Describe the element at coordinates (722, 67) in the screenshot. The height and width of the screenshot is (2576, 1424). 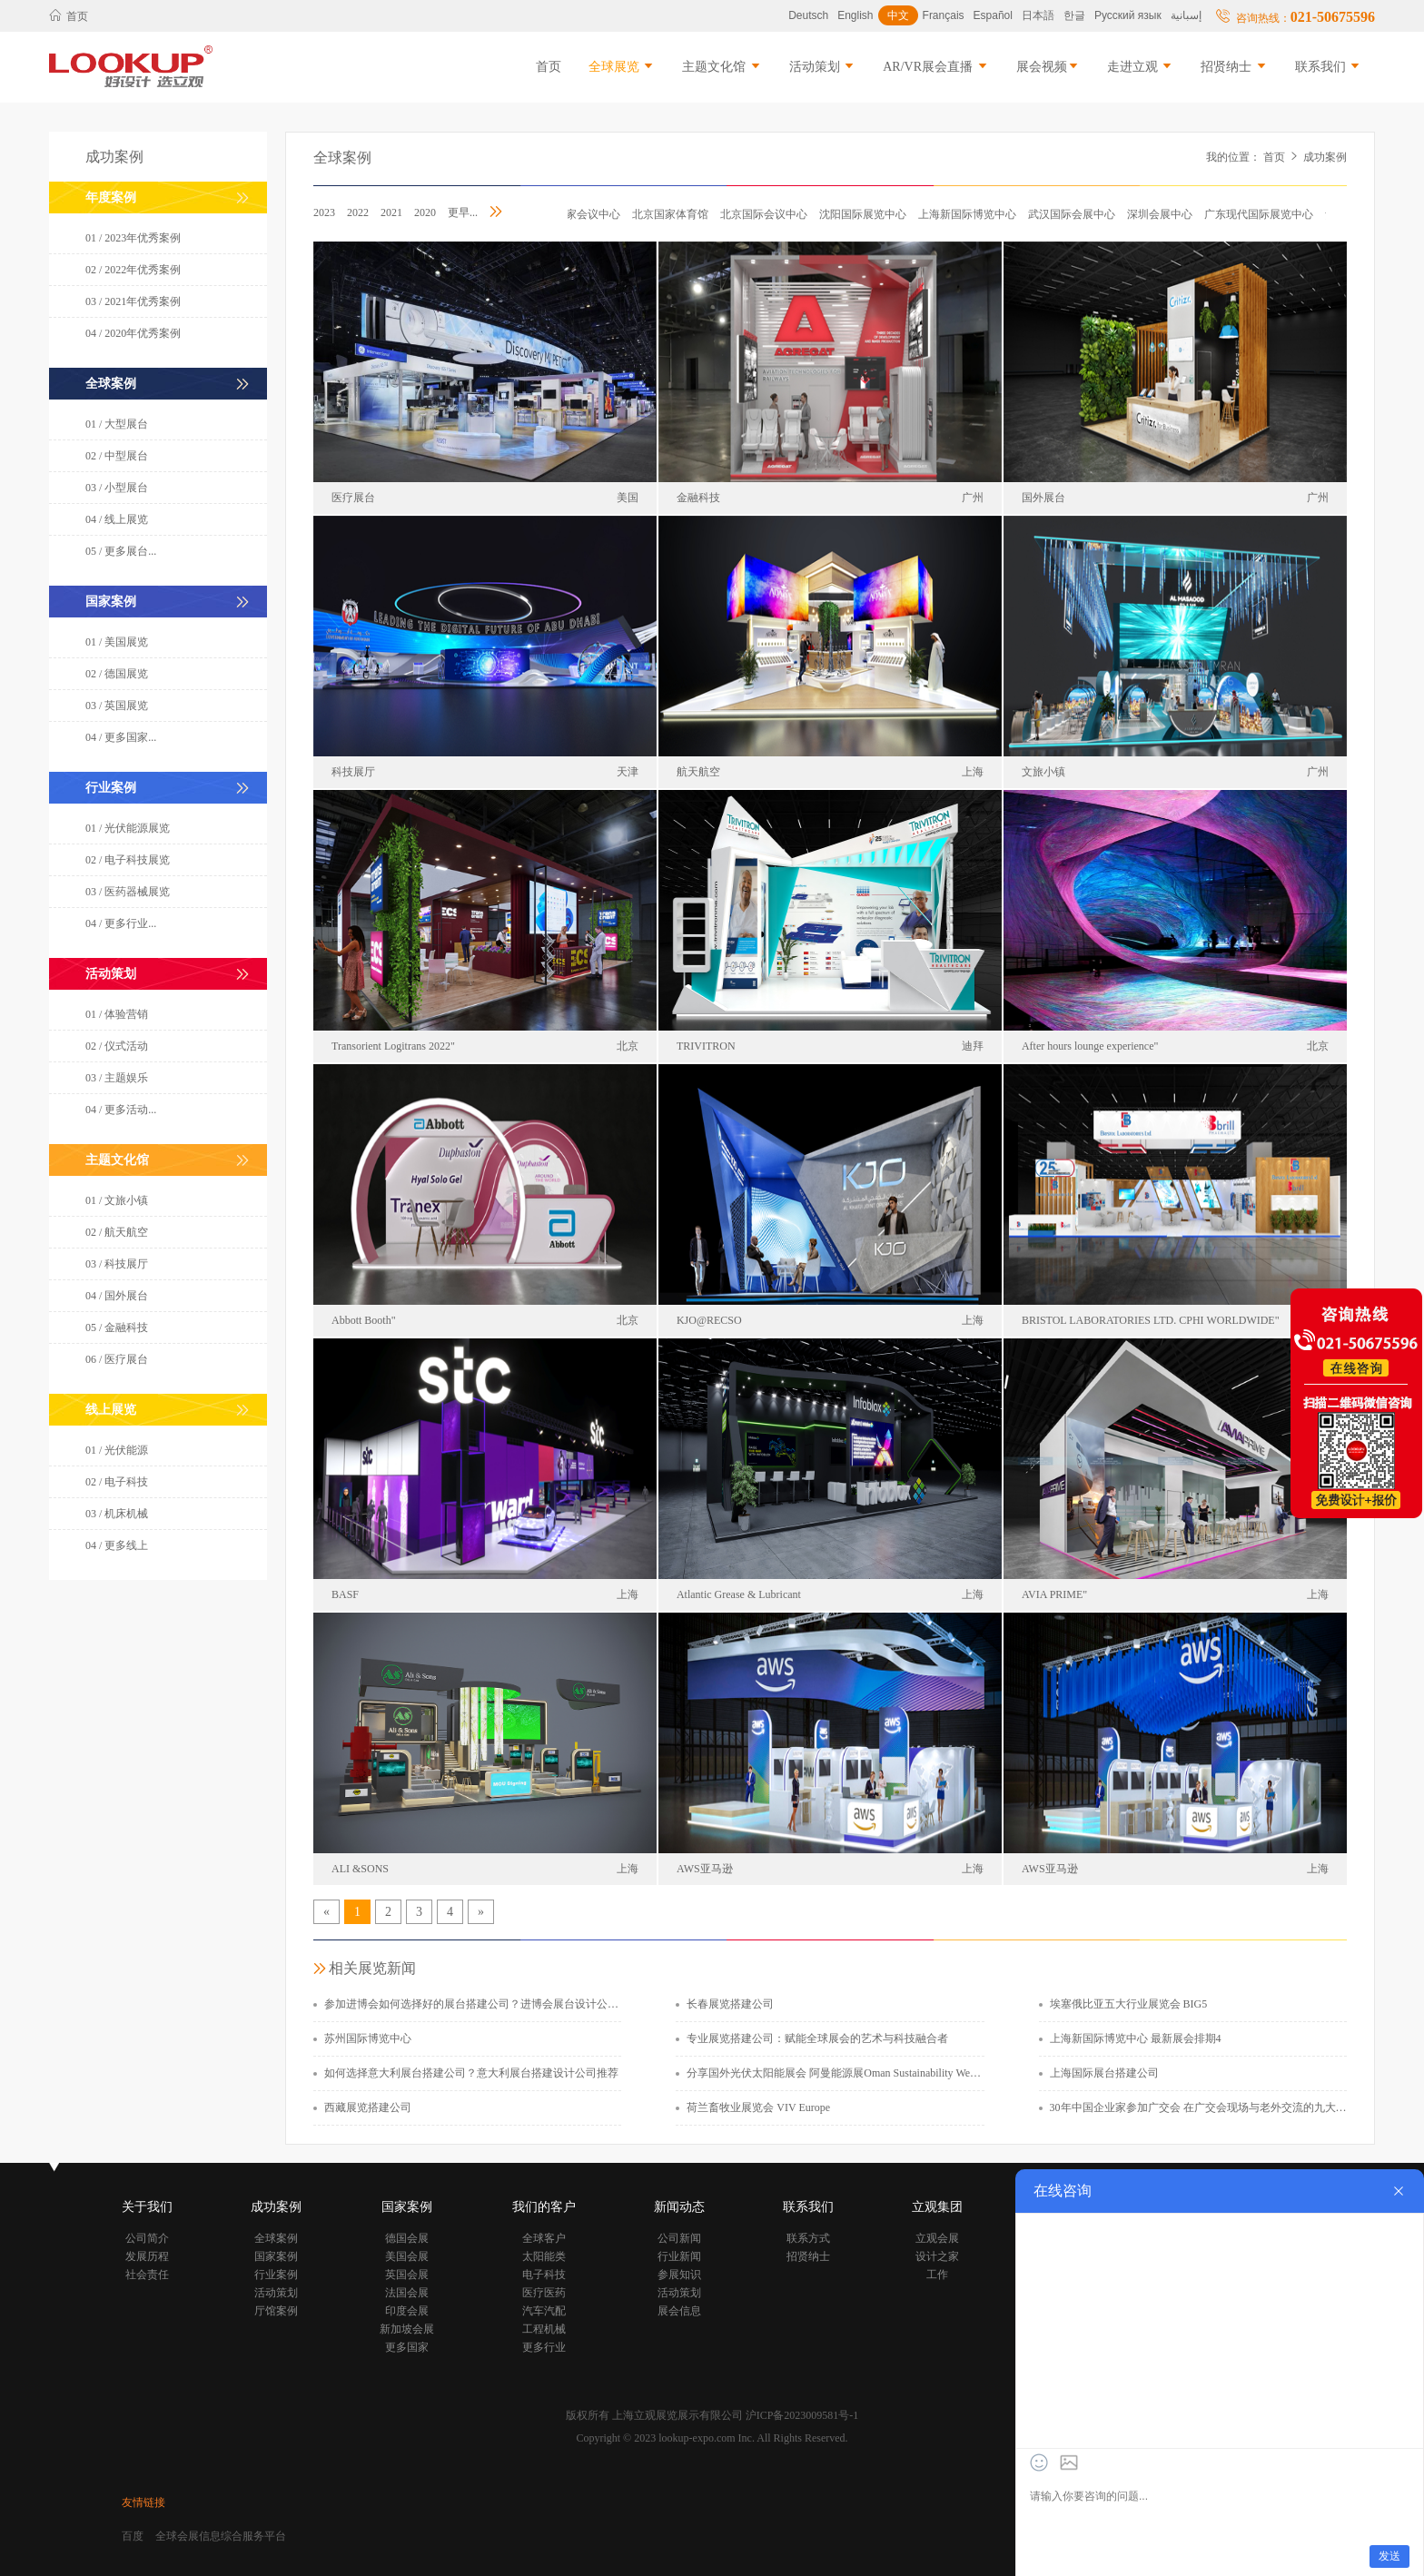
I see `主题文化馆` at that location.